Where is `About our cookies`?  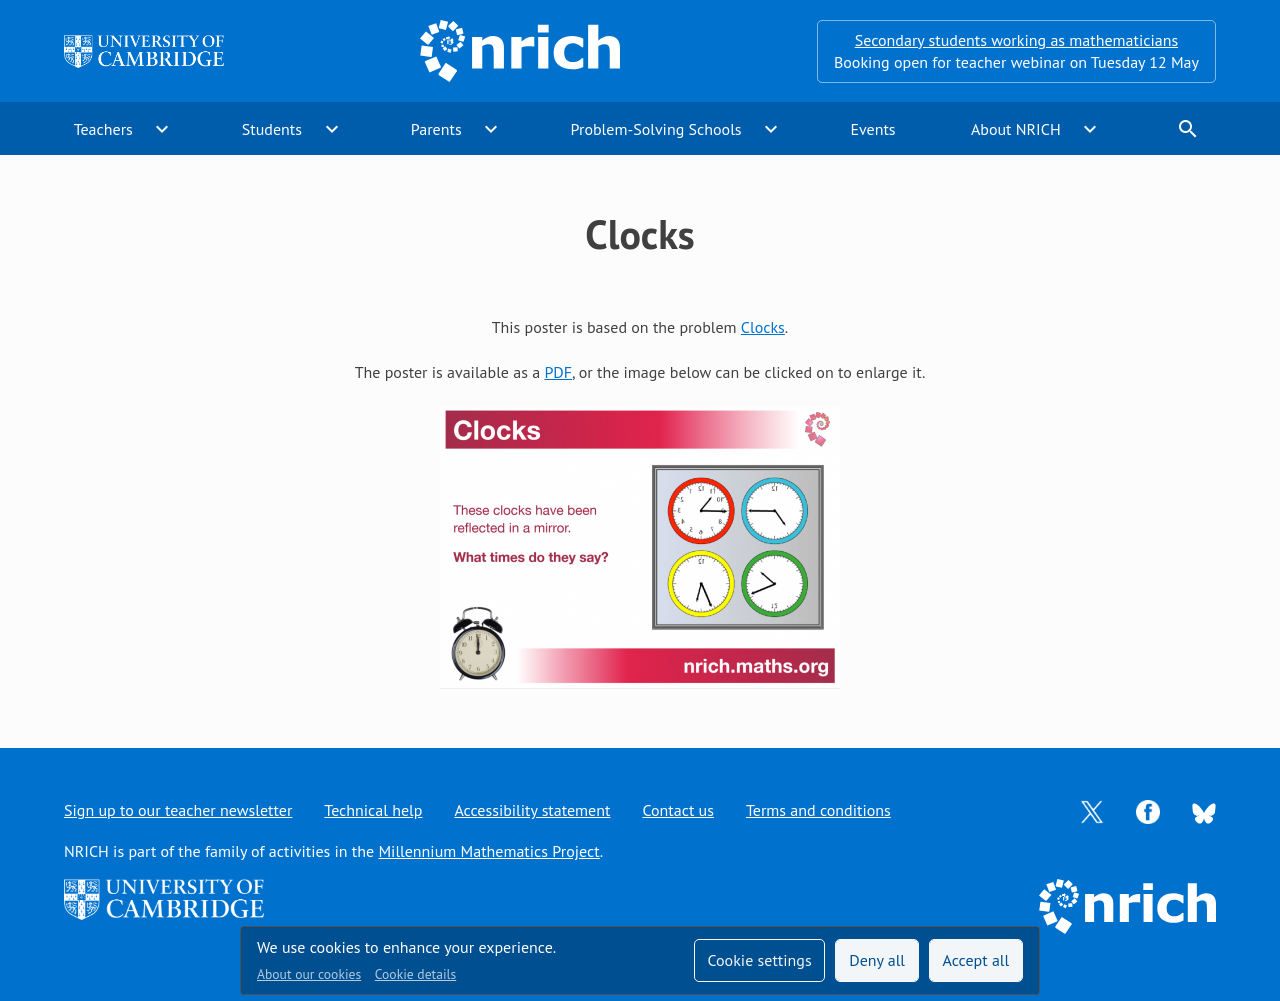
About our cookies is located at coordinates (309, 974).